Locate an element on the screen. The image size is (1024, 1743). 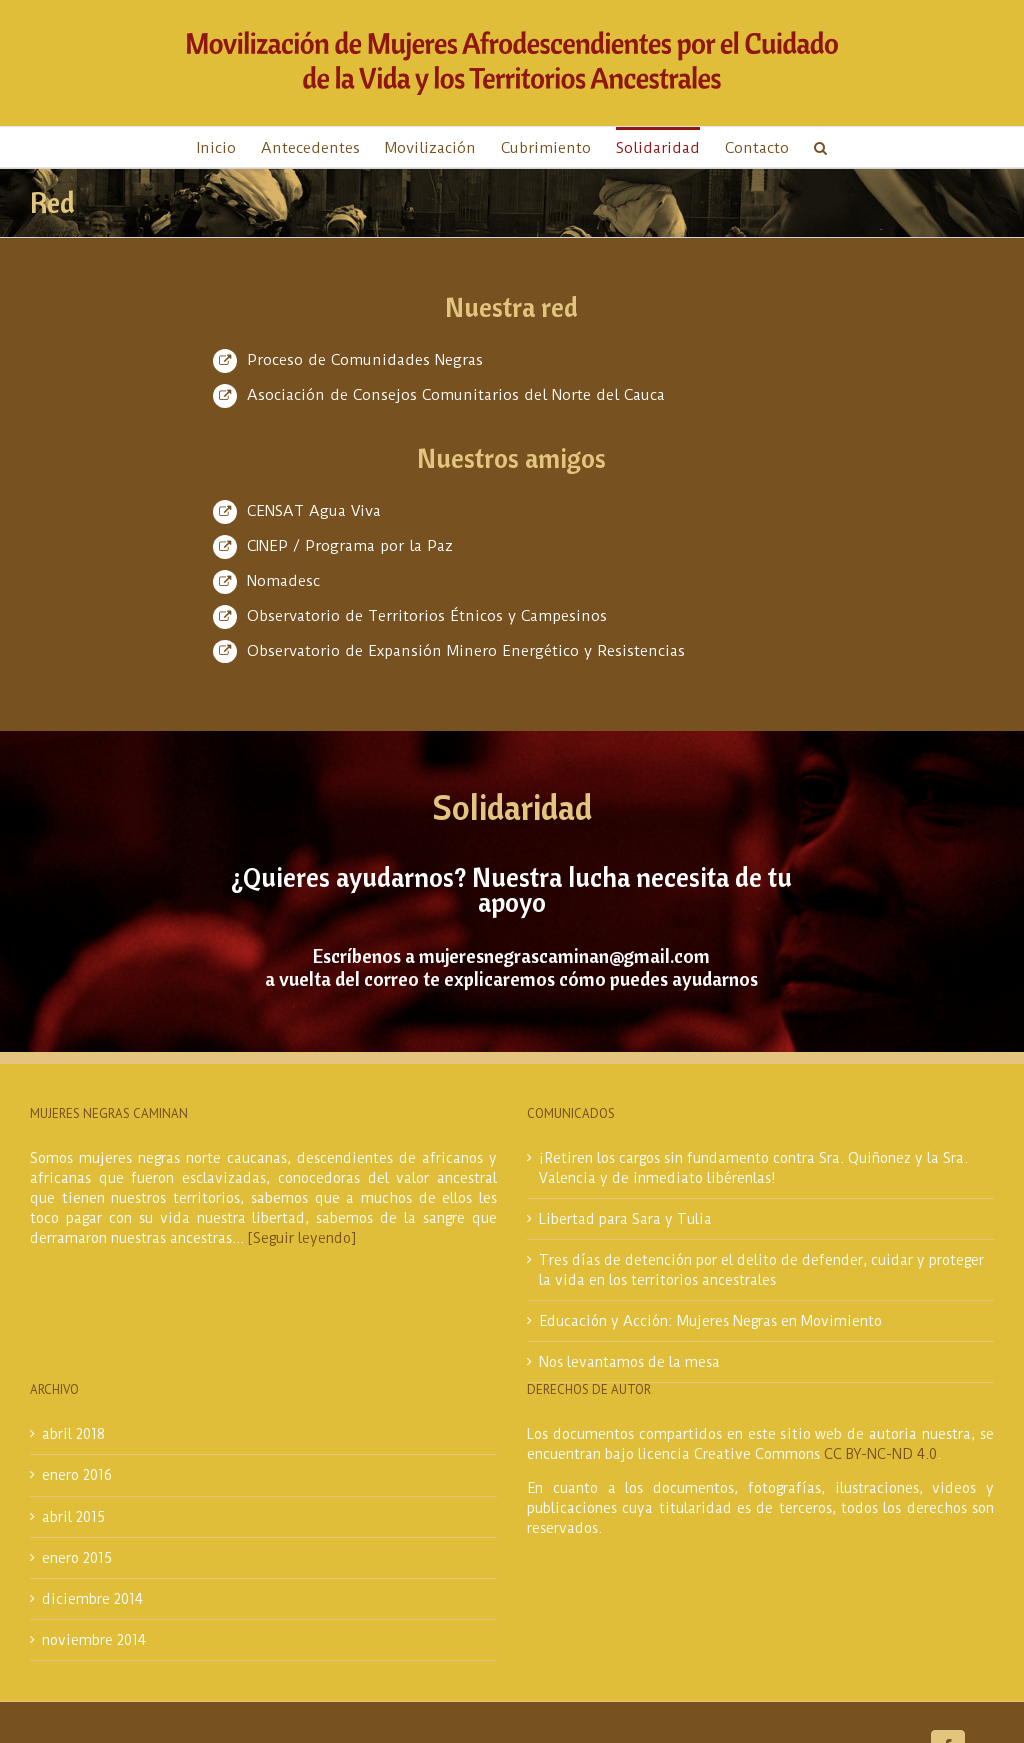
diciembre 2014 is located at coordinates (92, 1599).